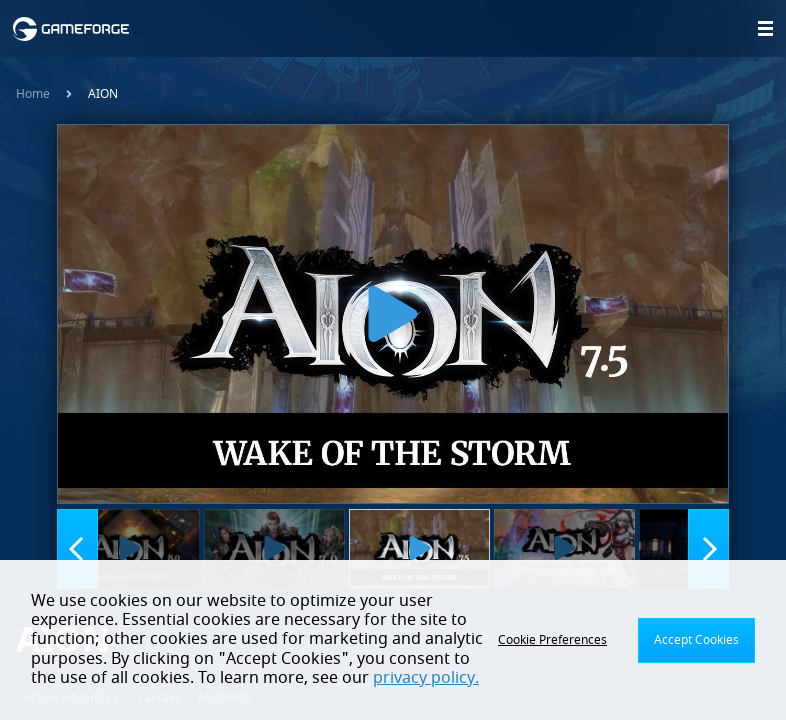 The width and height of the screenshot is (786, 720). What do you see at coordinates (552, 640) in the screenshot?
I see `Cookie Preferences` at bounding box center [552, 640].